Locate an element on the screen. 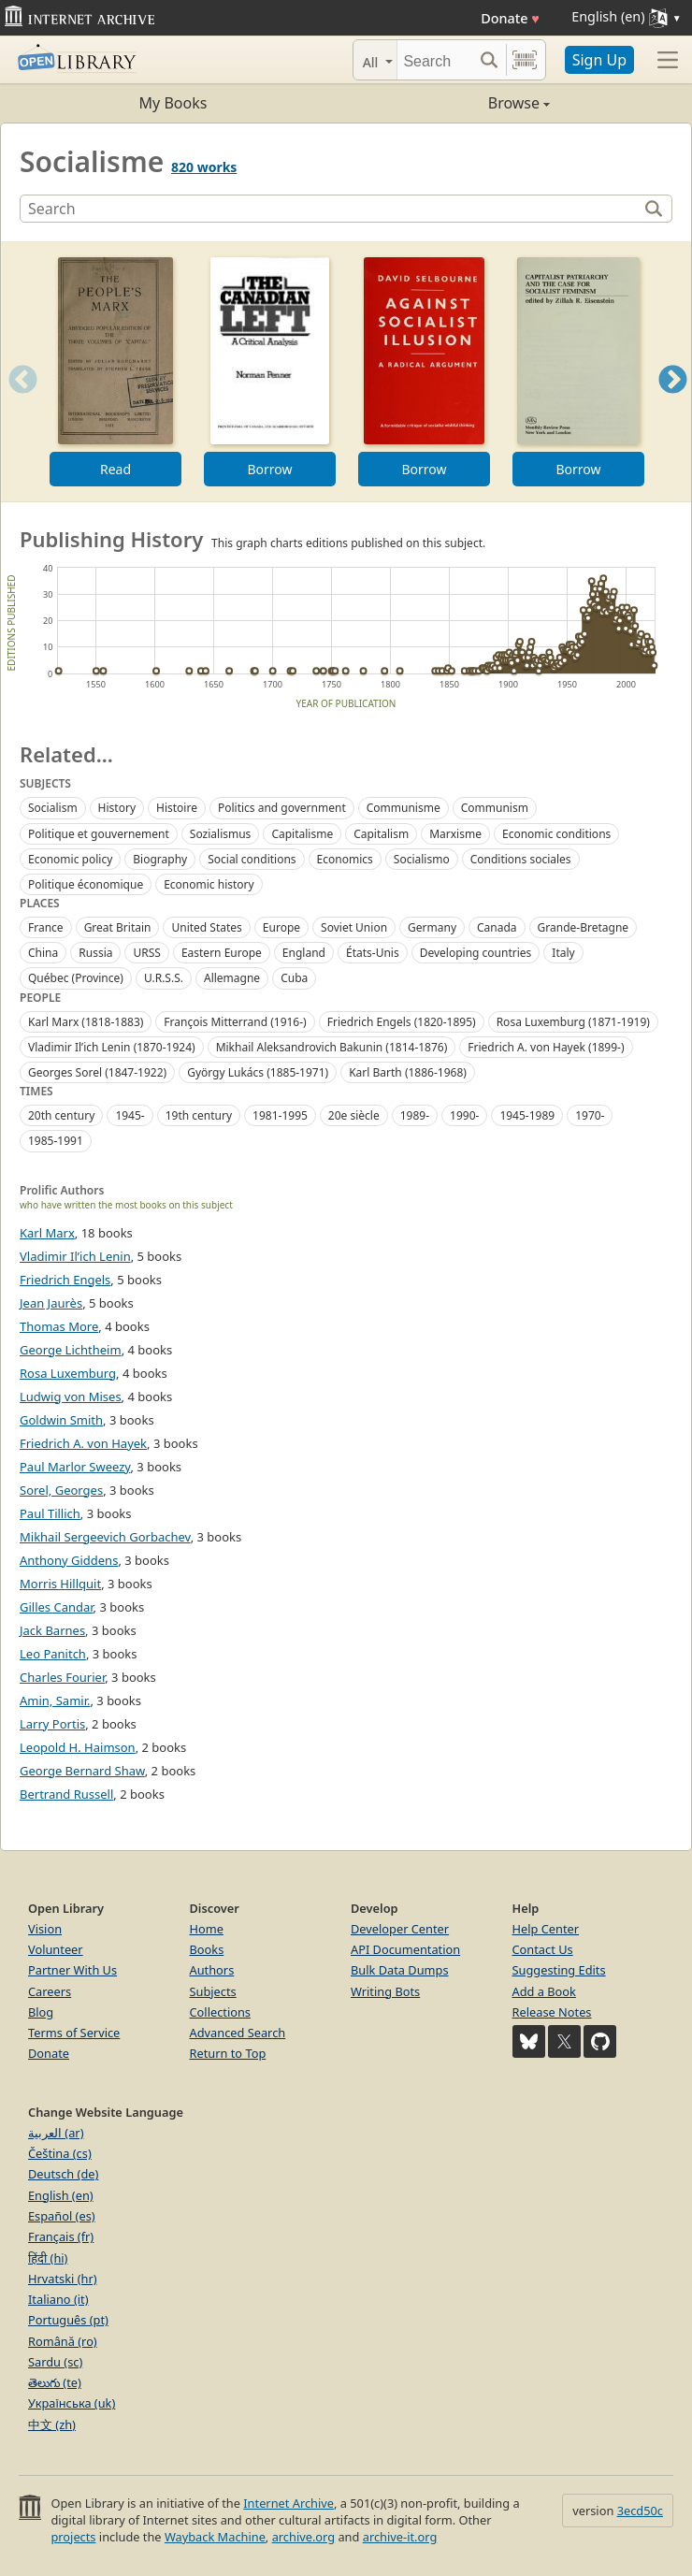 The width and height of the screenshot is (692, 2576). 19th century is located at coordinates (199, 1115).